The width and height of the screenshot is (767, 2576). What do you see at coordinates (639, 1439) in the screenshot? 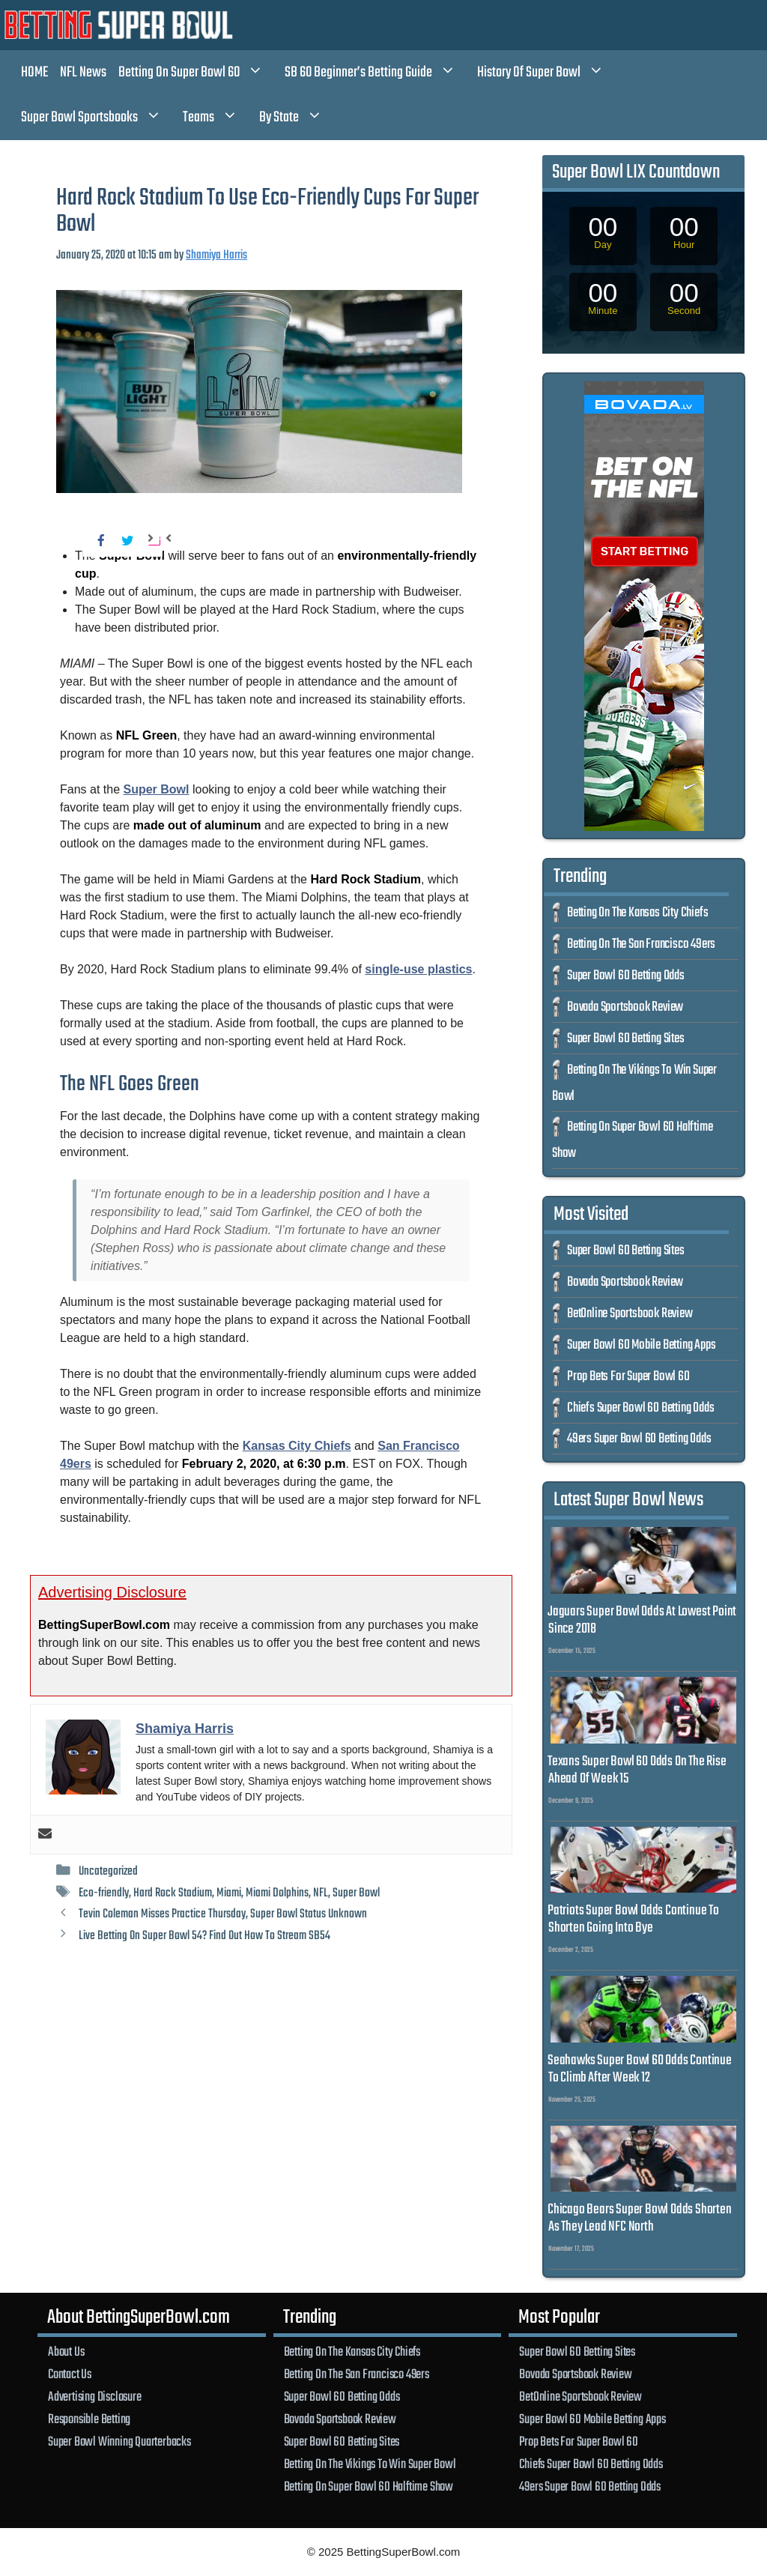
I see `49ers Super Bowl 60 Betting Odds` at bounding box center [639, 1439].